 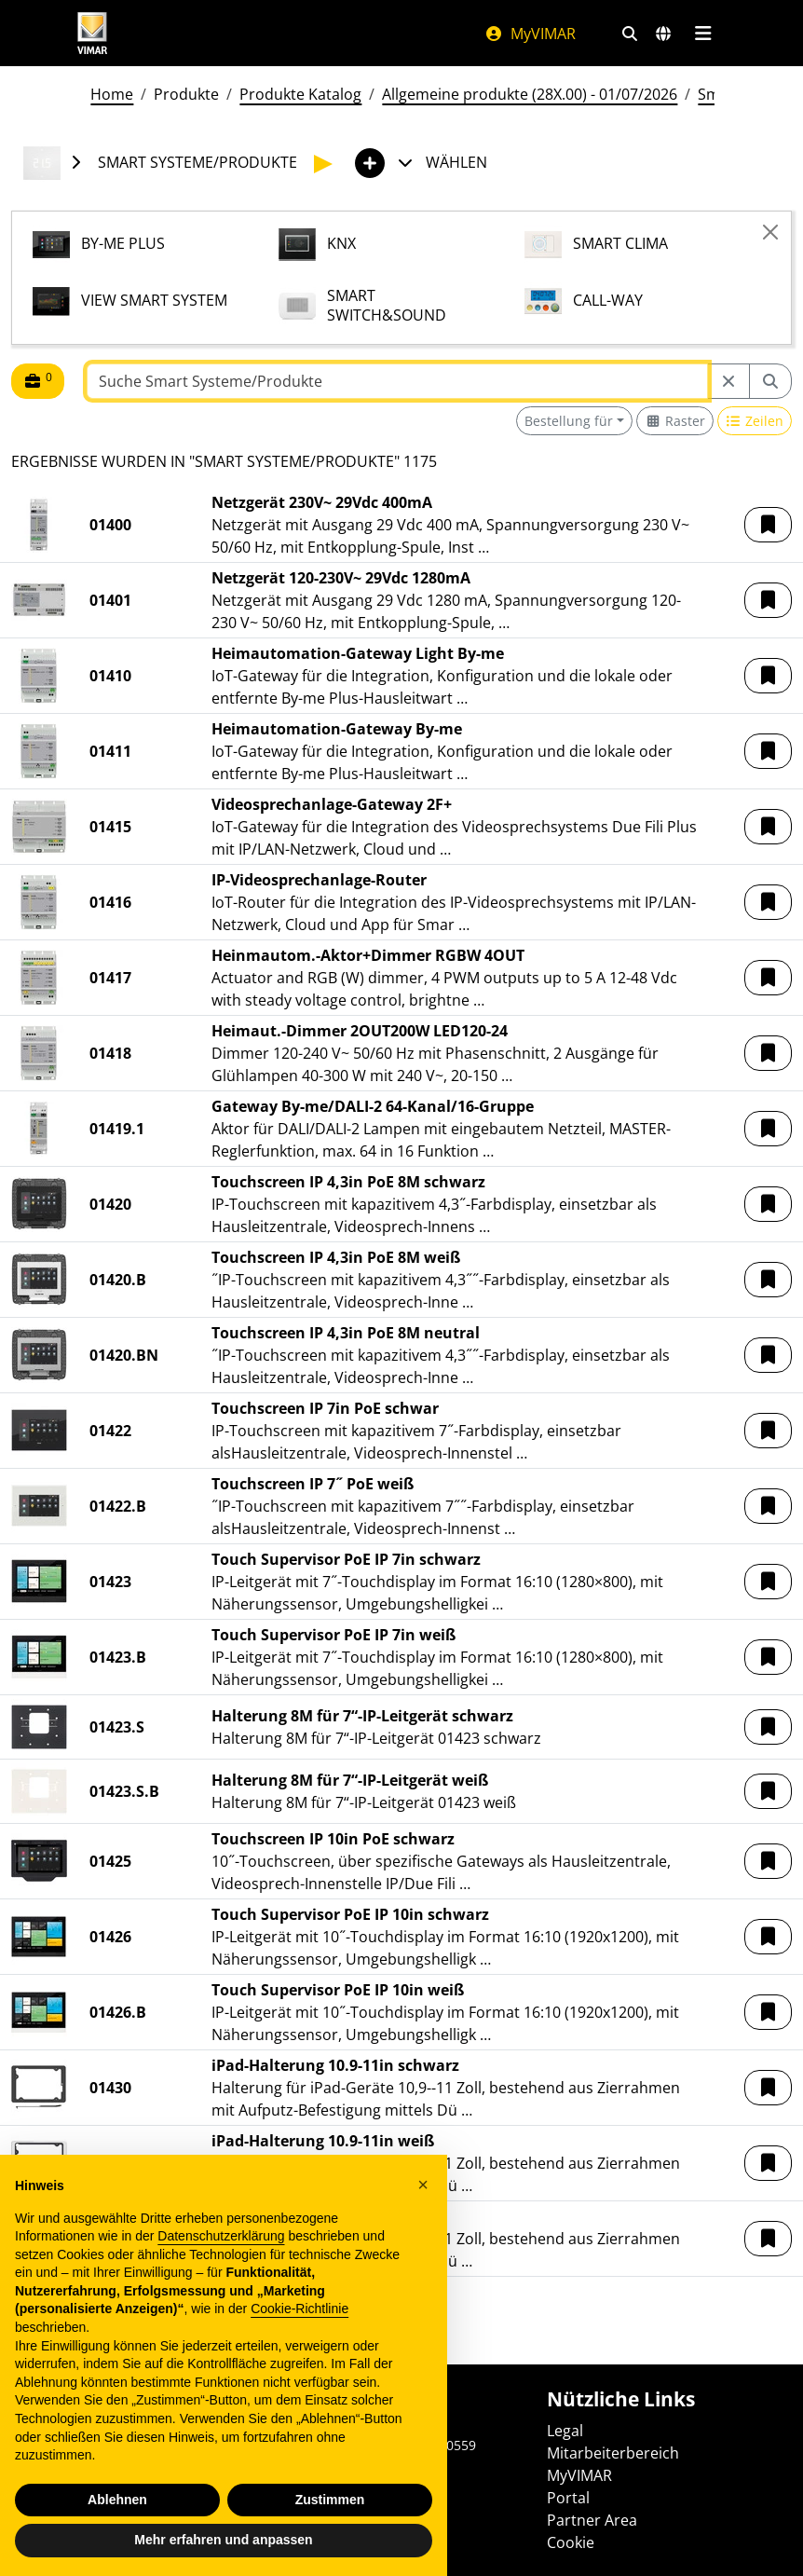 I want to click on [Hauptmenü], so click(x=703, y=33).